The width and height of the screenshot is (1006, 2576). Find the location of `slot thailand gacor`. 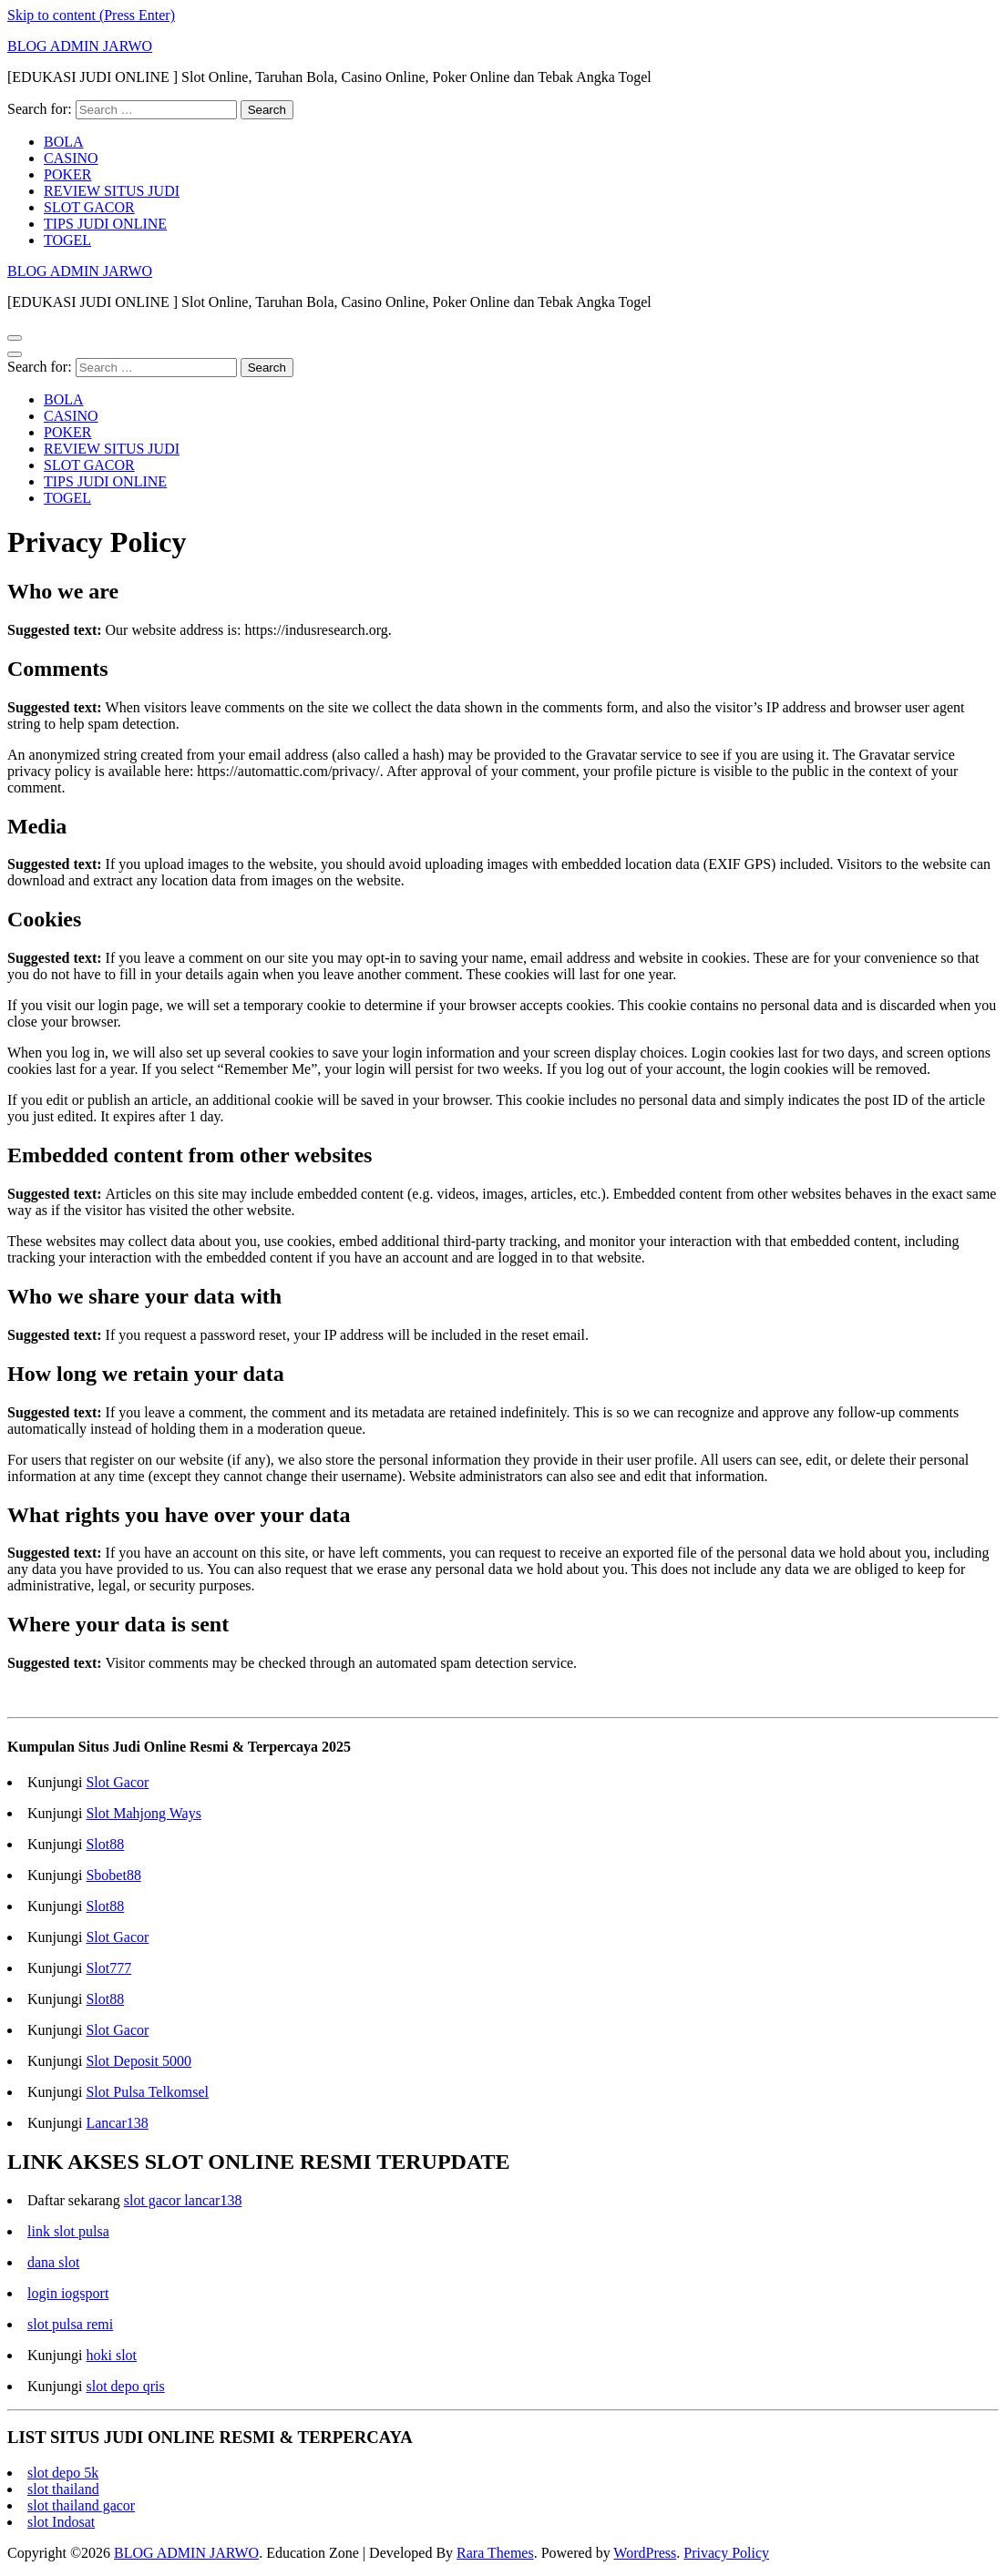

slot thailand gacor is located at coordinates (81, 2505).